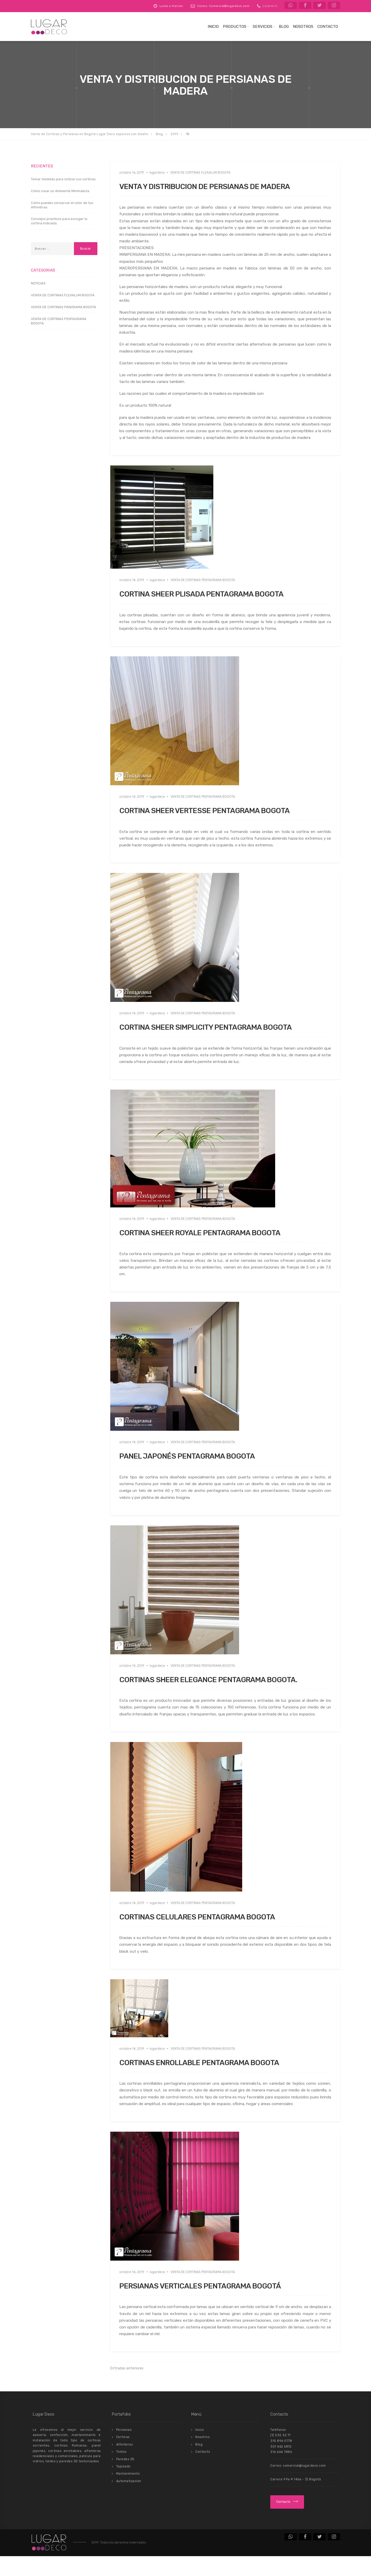  I want to click on CORTINAS SHEER ELEGANCE PENTAGRAMA BOGOTA., so click(209, 1693).